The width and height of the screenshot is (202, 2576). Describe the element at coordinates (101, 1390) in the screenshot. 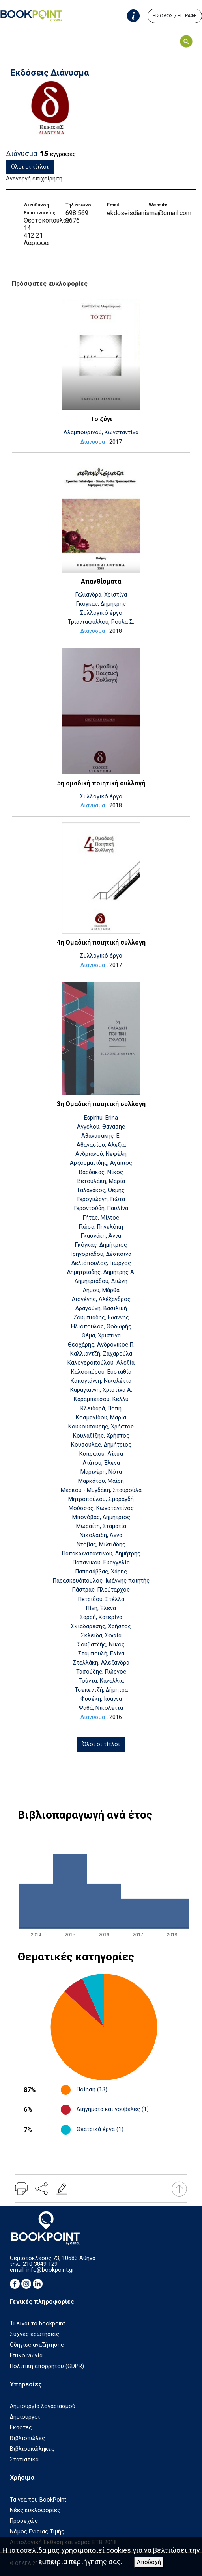

I see `Καραγιάννη, Χριστίνα Α.` at that location.